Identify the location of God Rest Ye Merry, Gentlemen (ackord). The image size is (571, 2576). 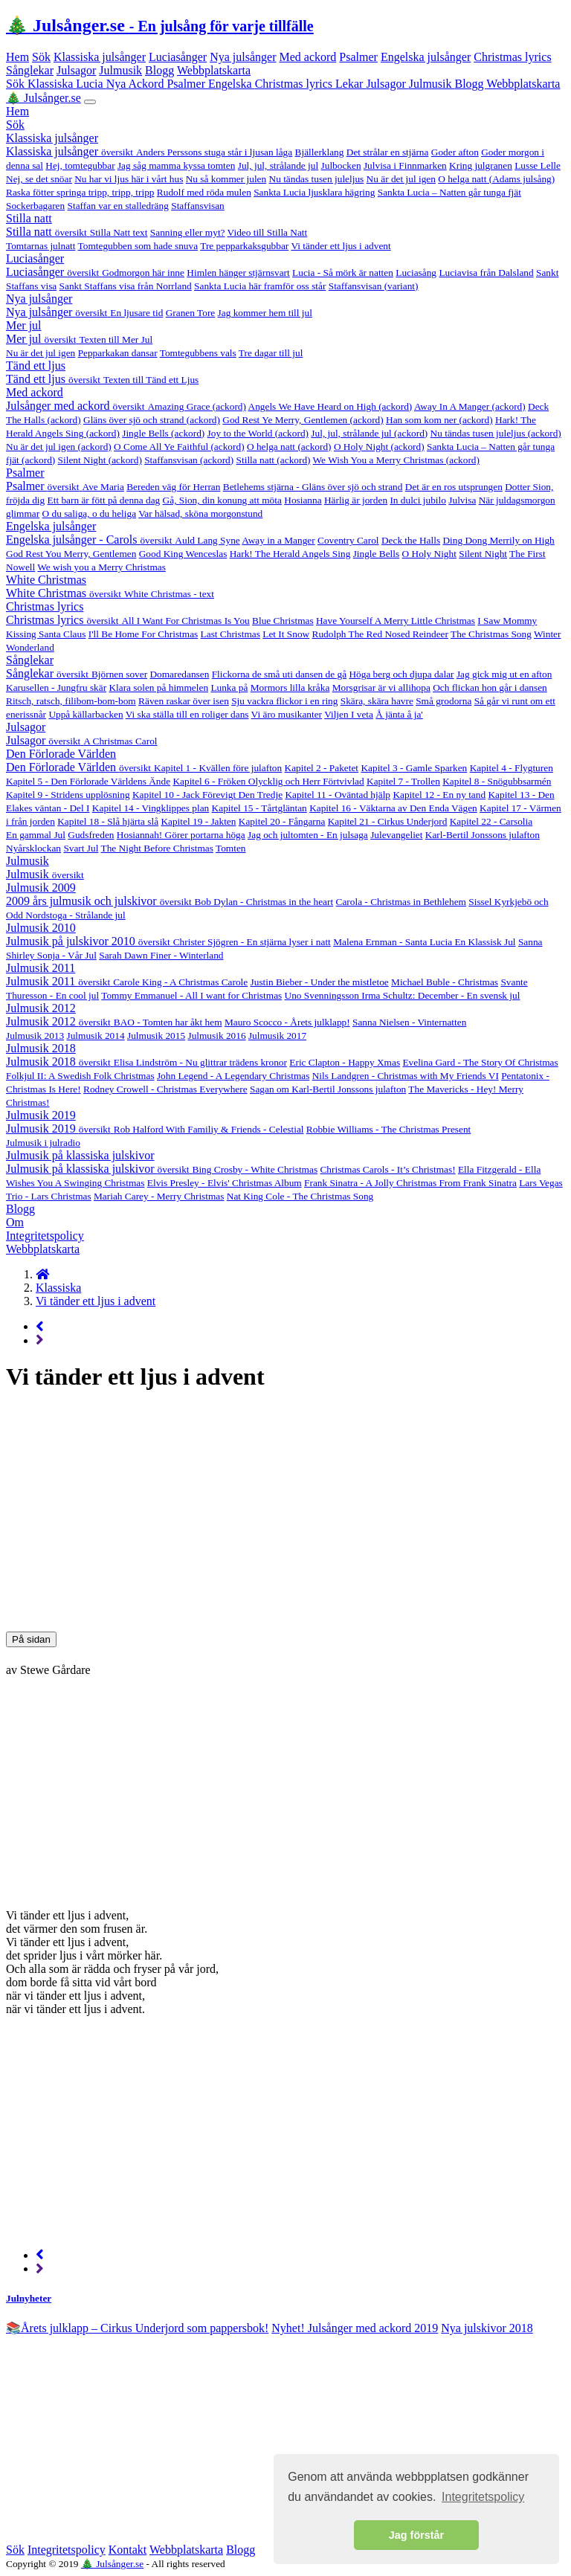
(302, 419).